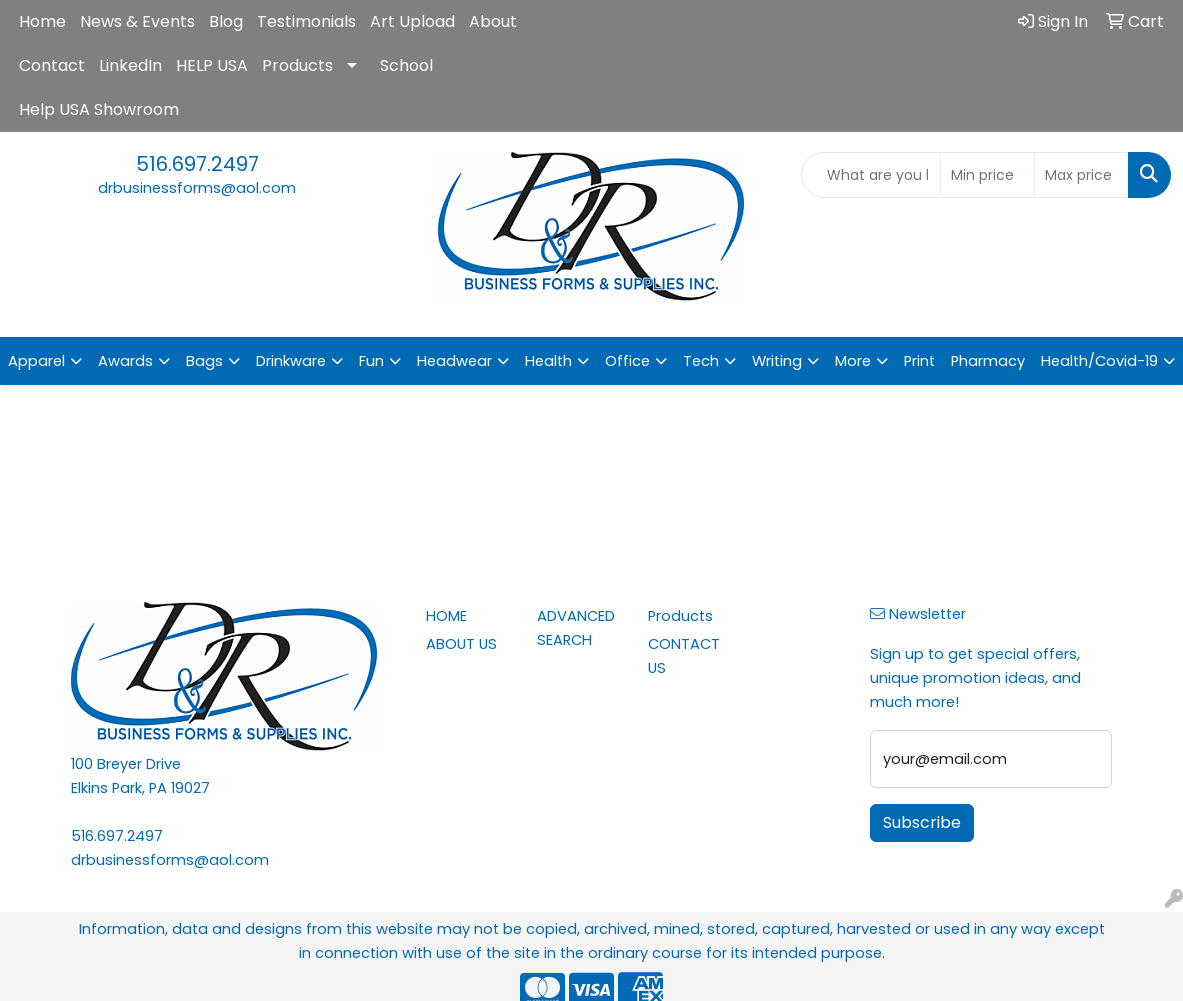 The image size is (1183, 1001). What do you see at coordinates (99, 109) in the screenshot?
I see `Help USA Showroom` at bounding box center [99, 109].